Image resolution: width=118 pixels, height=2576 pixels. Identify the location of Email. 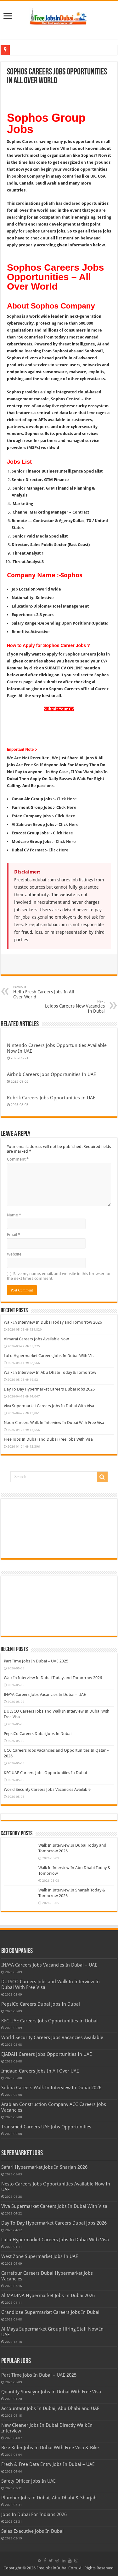
(13, 1234).